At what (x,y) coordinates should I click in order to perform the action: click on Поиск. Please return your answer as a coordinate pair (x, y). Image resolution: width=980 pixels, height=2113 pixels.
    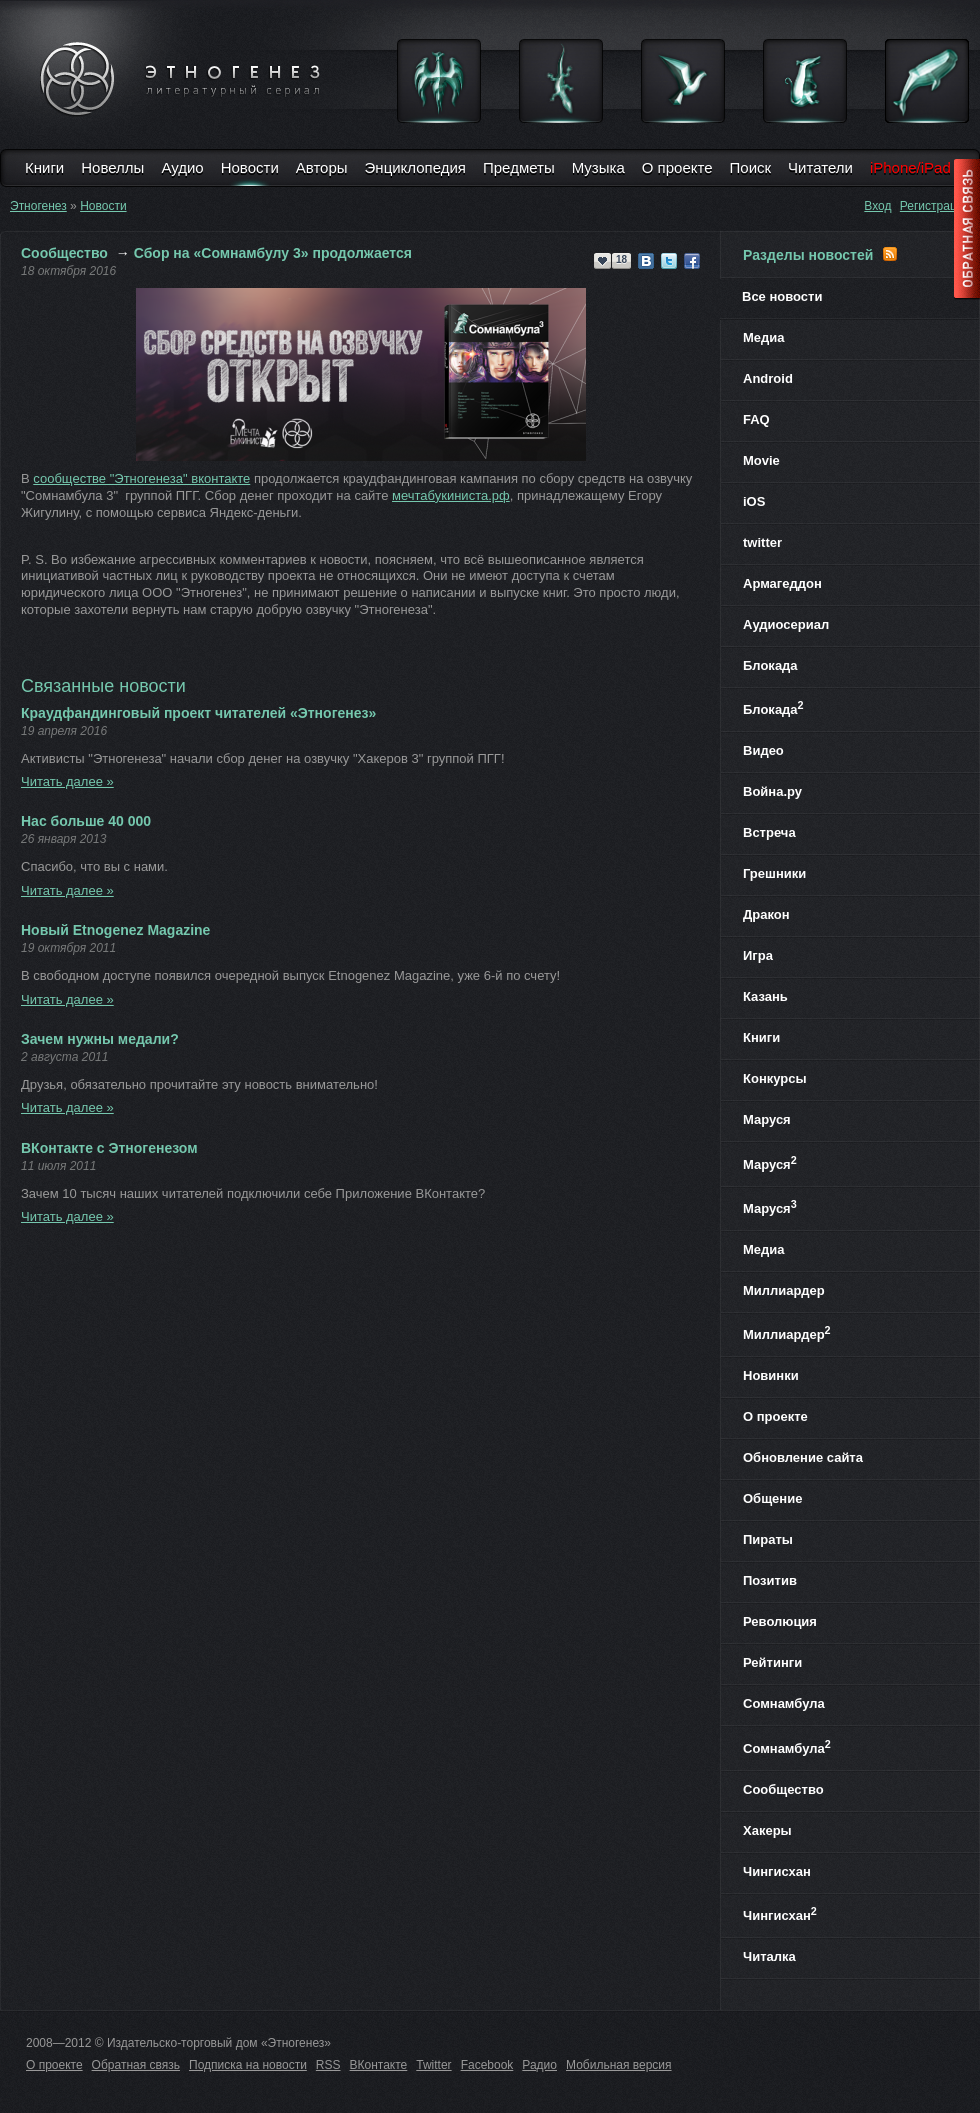
    Looking at the image, I should click on (751, 167).